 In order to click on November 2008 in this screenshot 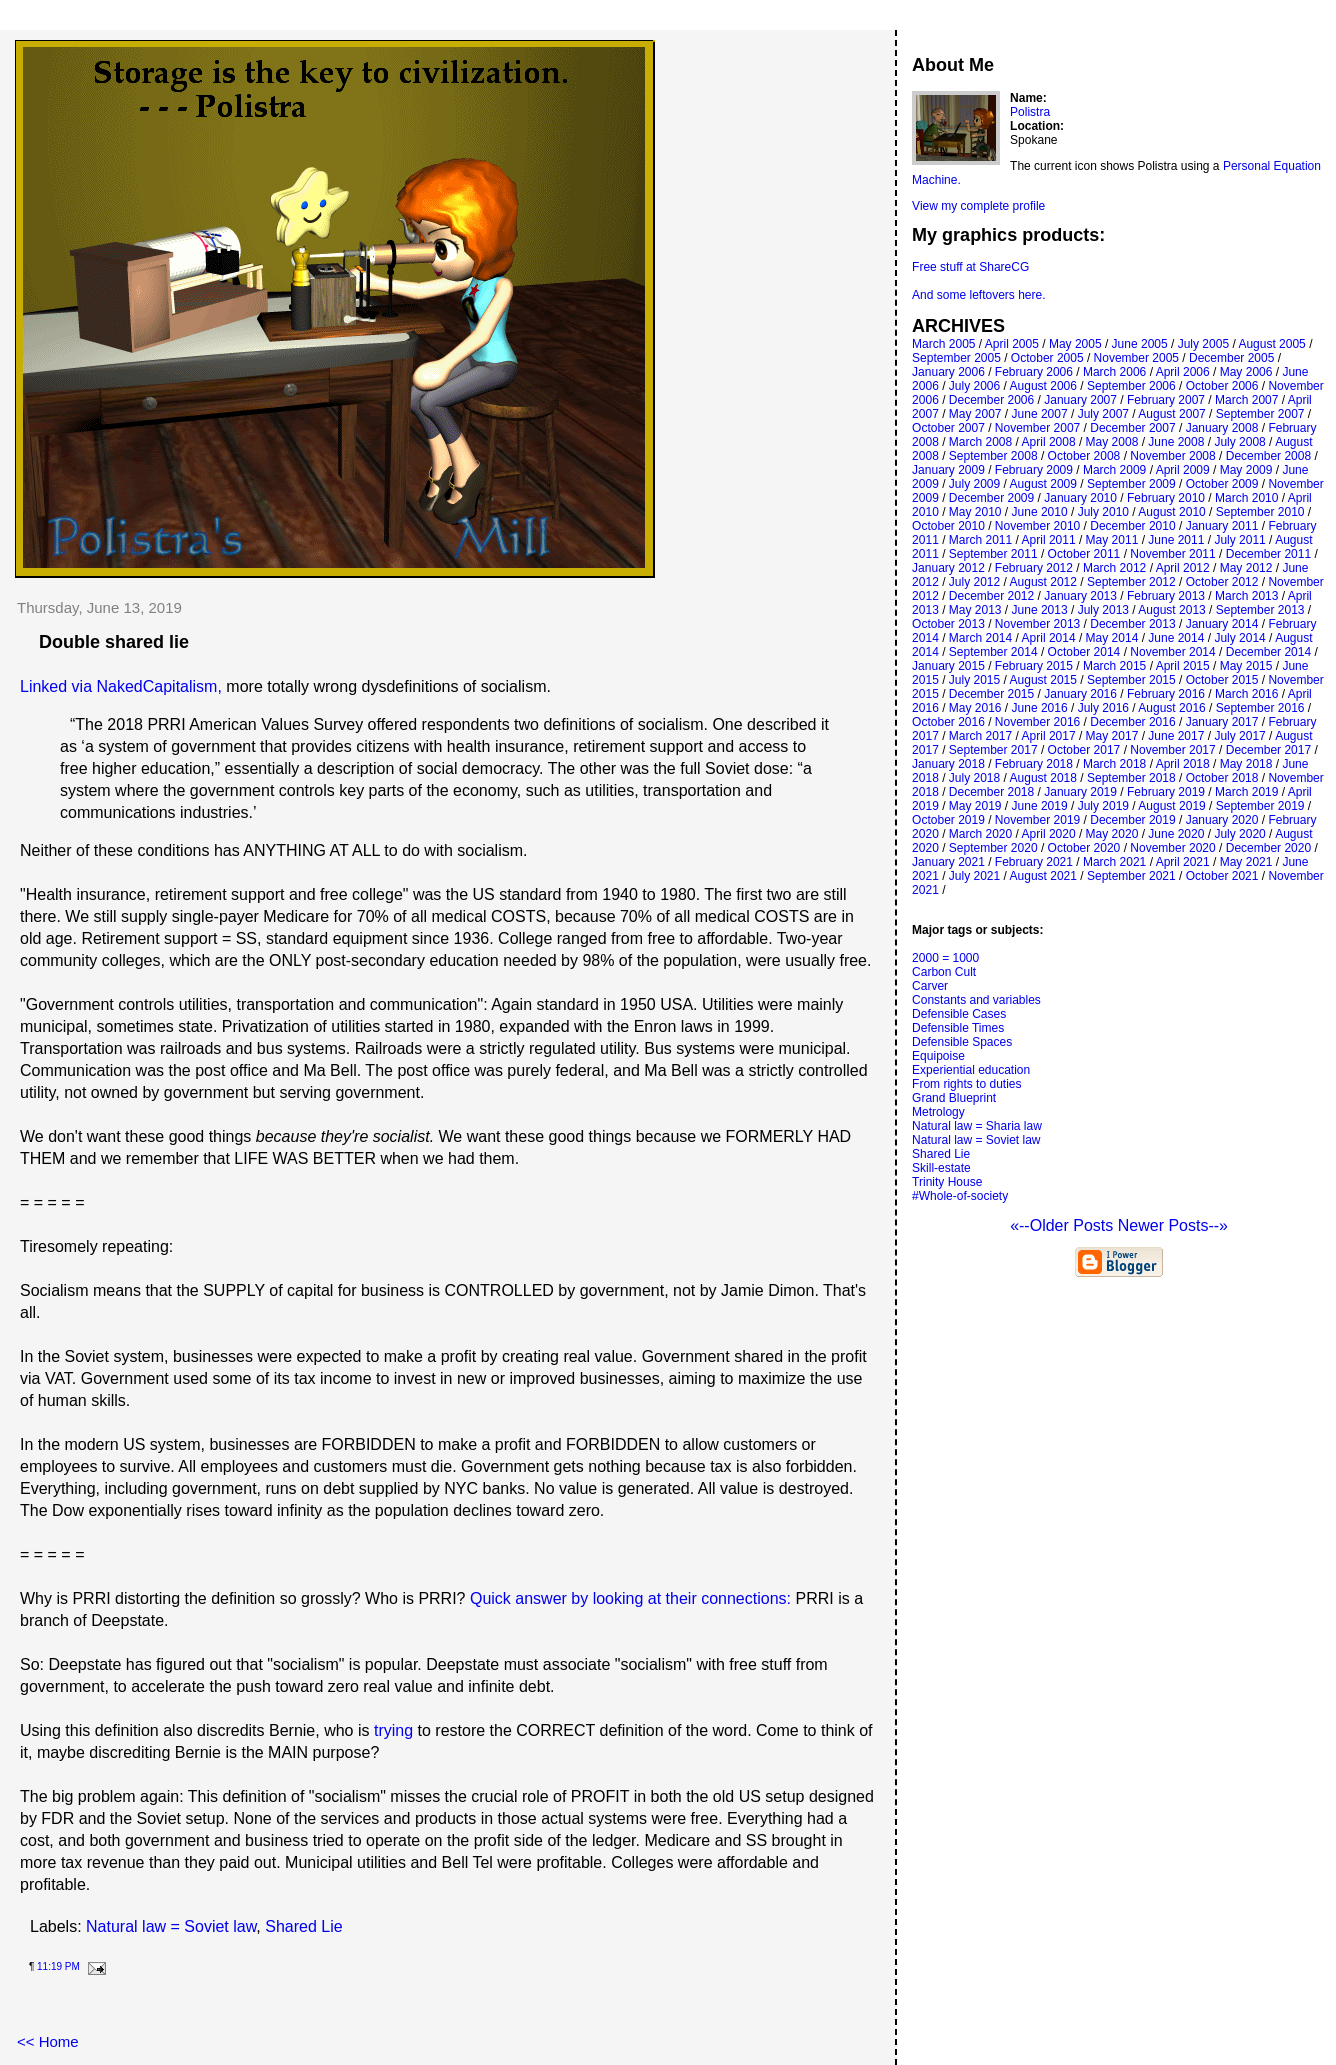, I will do `click(1172, 456)`.